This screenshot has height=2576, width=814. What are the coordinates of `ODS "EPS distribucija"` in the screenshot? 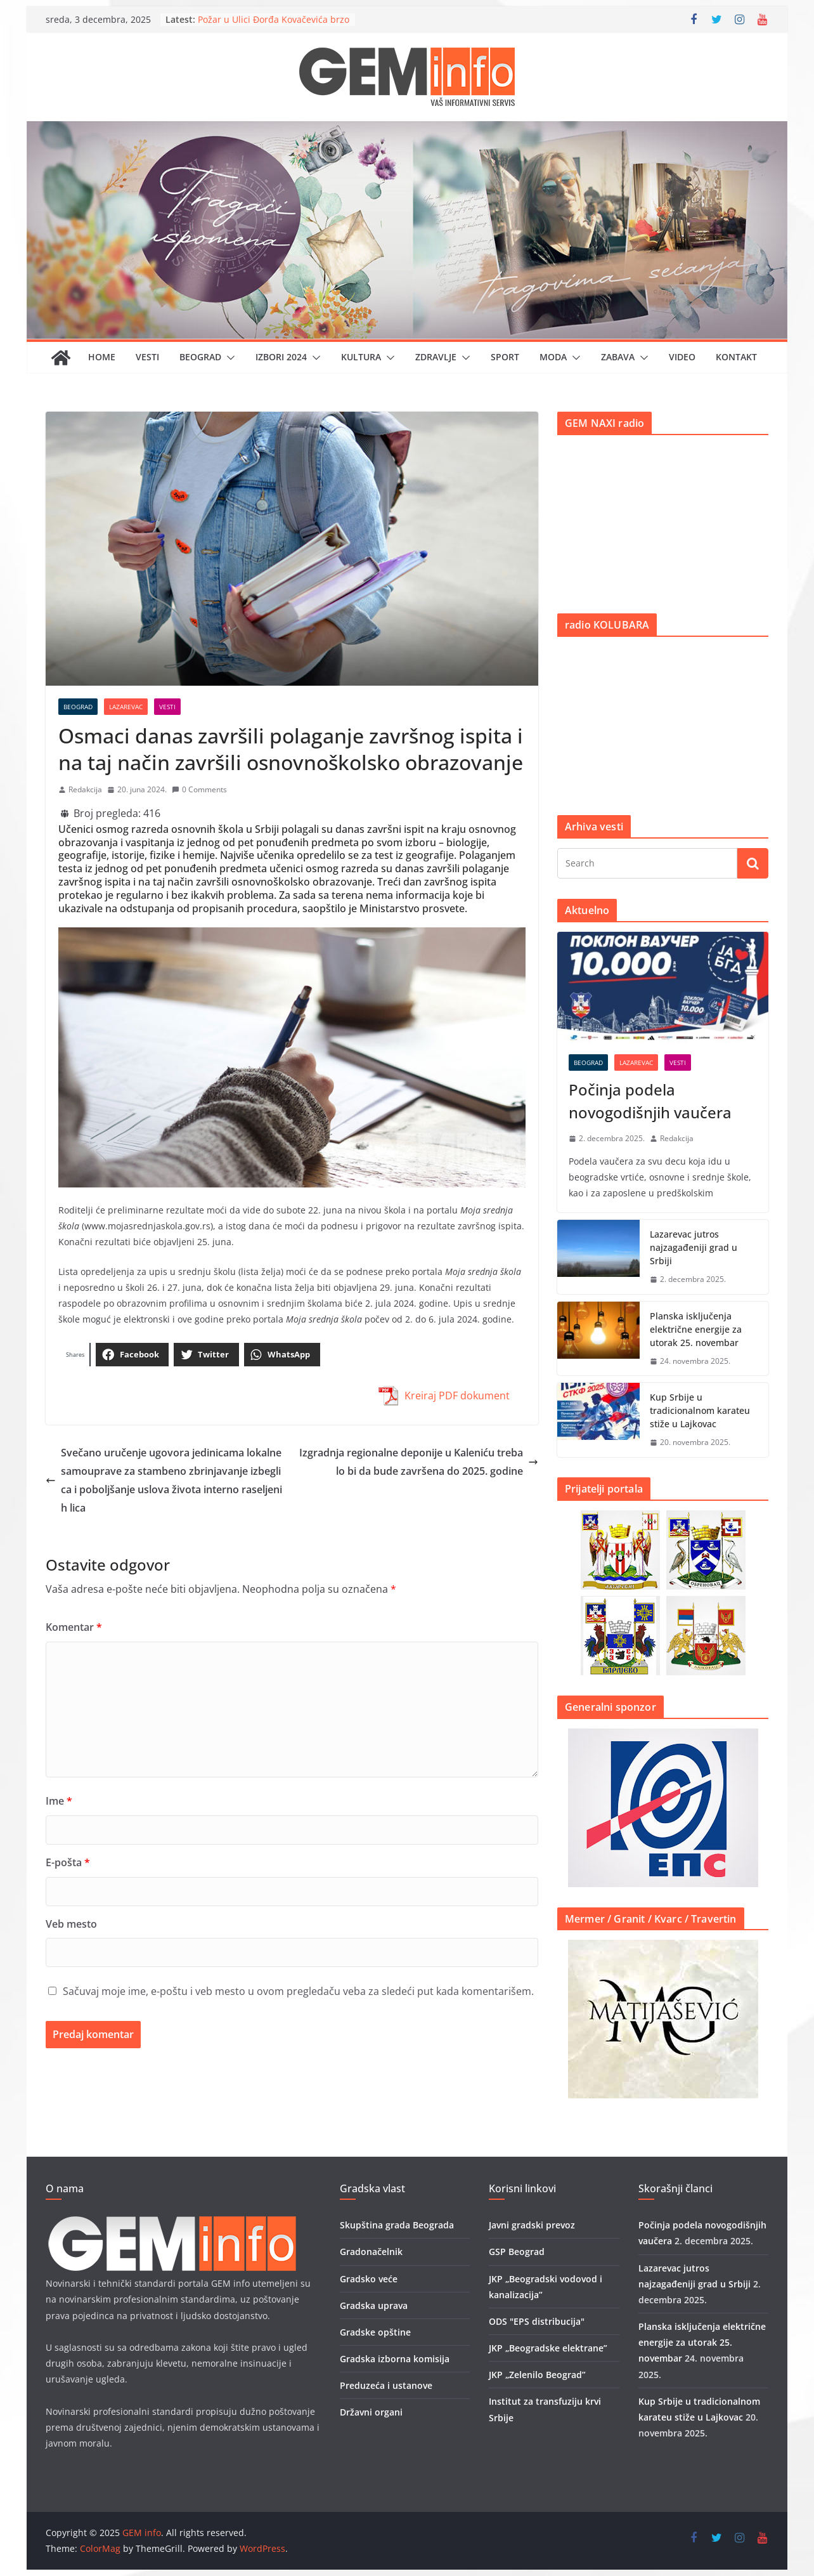 It's located at (537, 2321).